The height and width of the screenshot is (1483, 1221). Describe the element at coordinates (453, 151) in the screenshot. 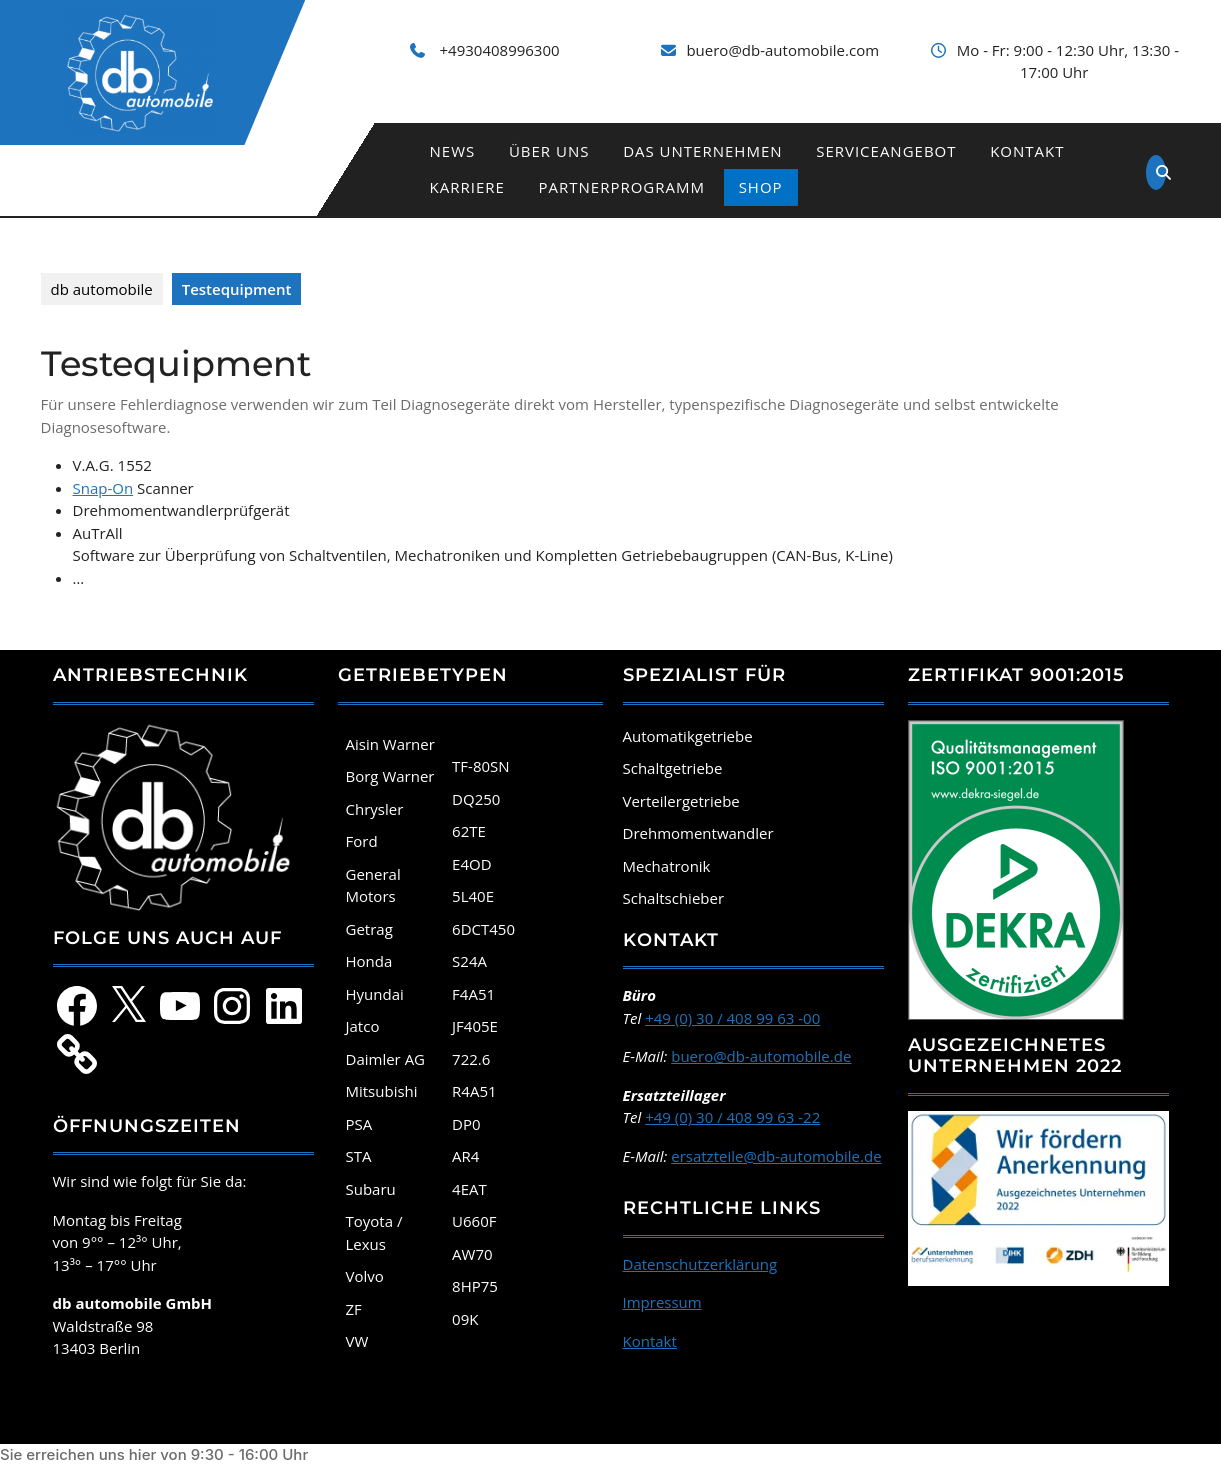

I see `News` at that location.